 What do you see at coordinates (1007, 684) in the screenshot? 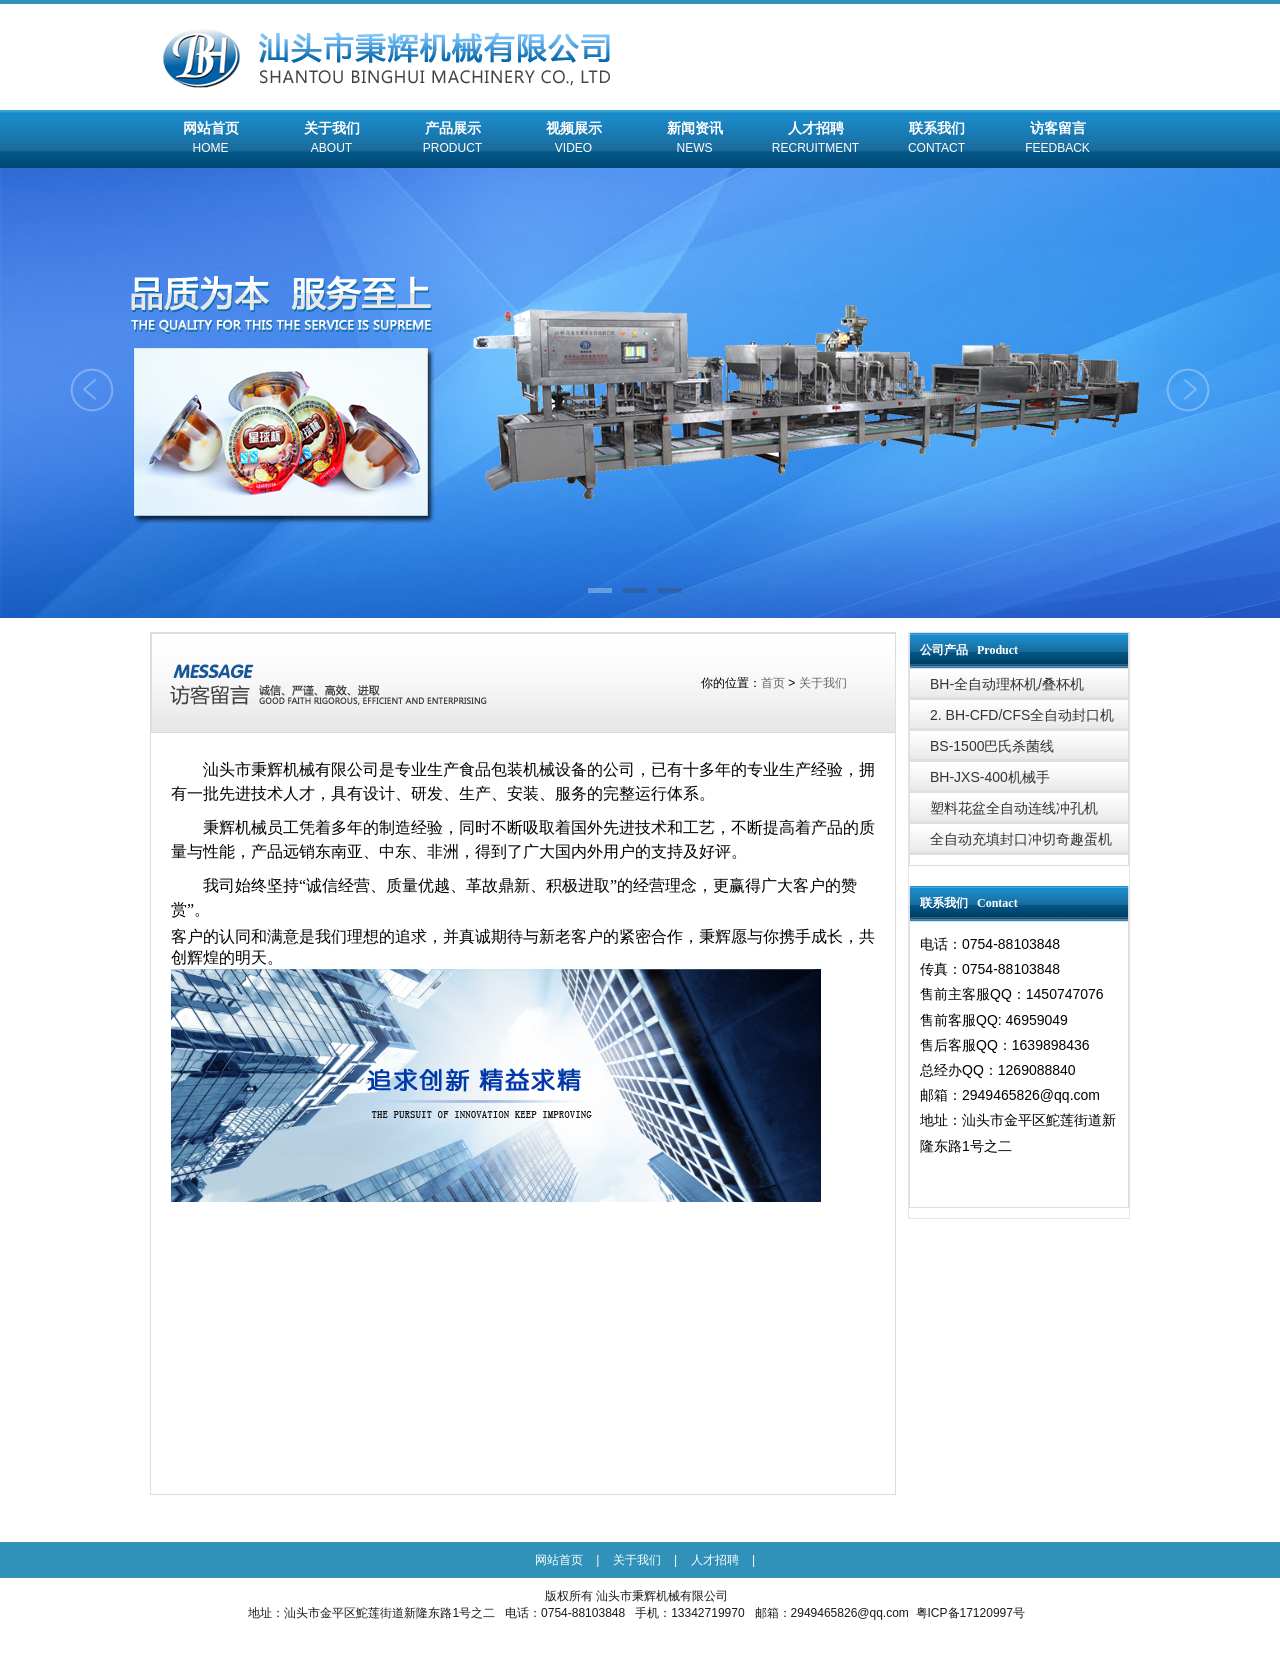
I see `BH-全自动理杯机/叠杯机` at bounding box center [1007, 684].